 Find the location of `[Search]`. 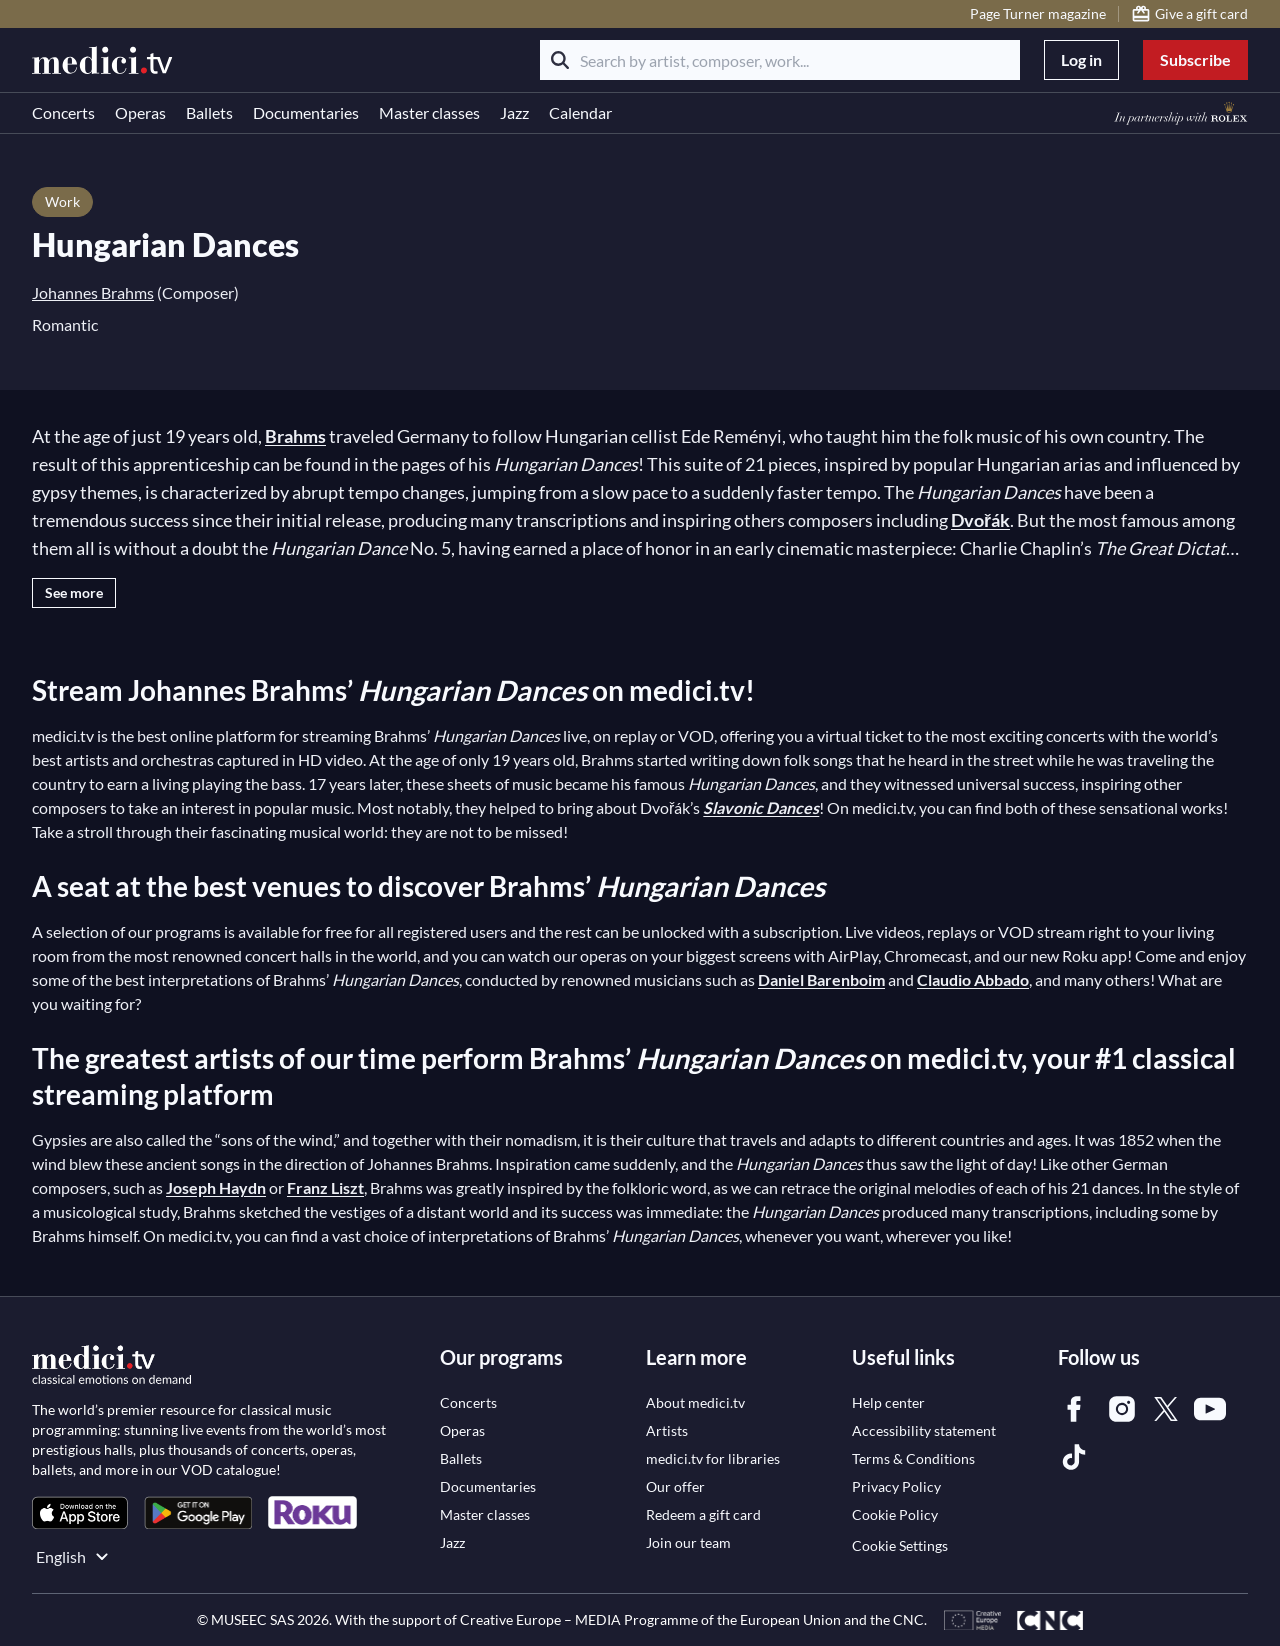

[Search] is located at coordinates (560, 60).